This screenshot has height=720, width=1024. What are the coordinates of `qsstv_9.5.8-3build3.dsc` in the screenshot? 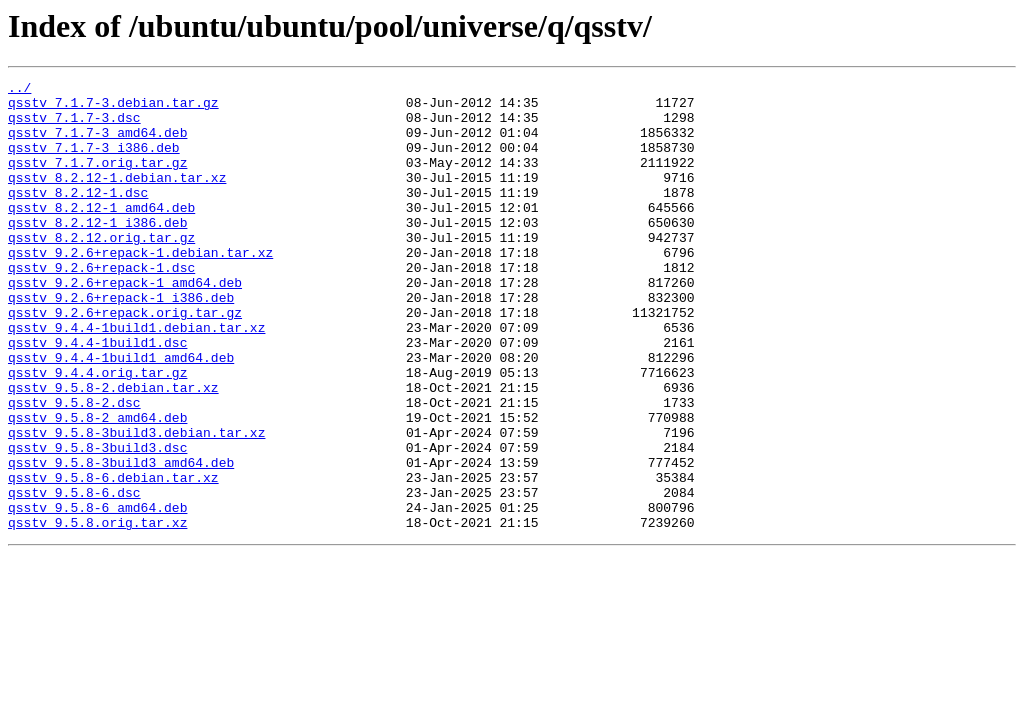 It's located at (97, 522).